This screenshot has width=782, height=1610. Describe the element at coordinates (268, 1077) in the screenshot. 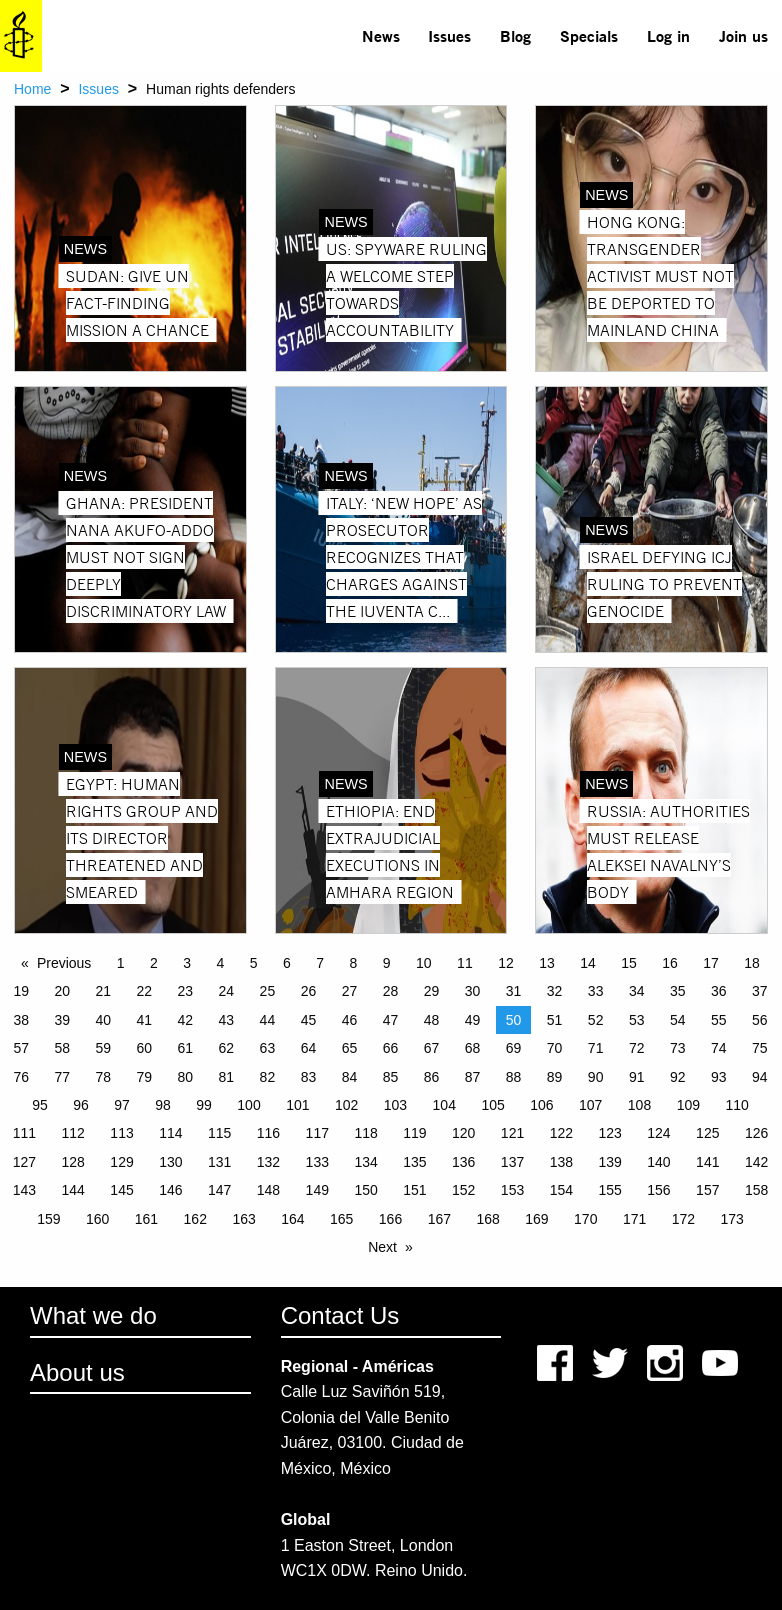

I see `82 [Page 82]` at that location.